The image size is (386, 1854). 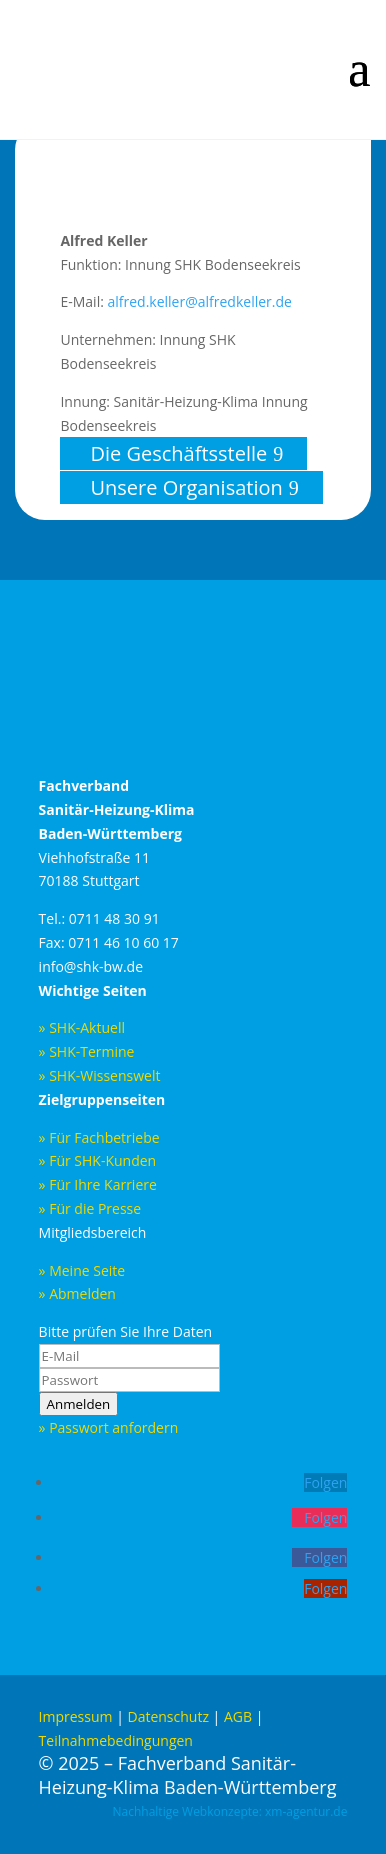 I want to click on AGB, so click(x=238, y=1716).